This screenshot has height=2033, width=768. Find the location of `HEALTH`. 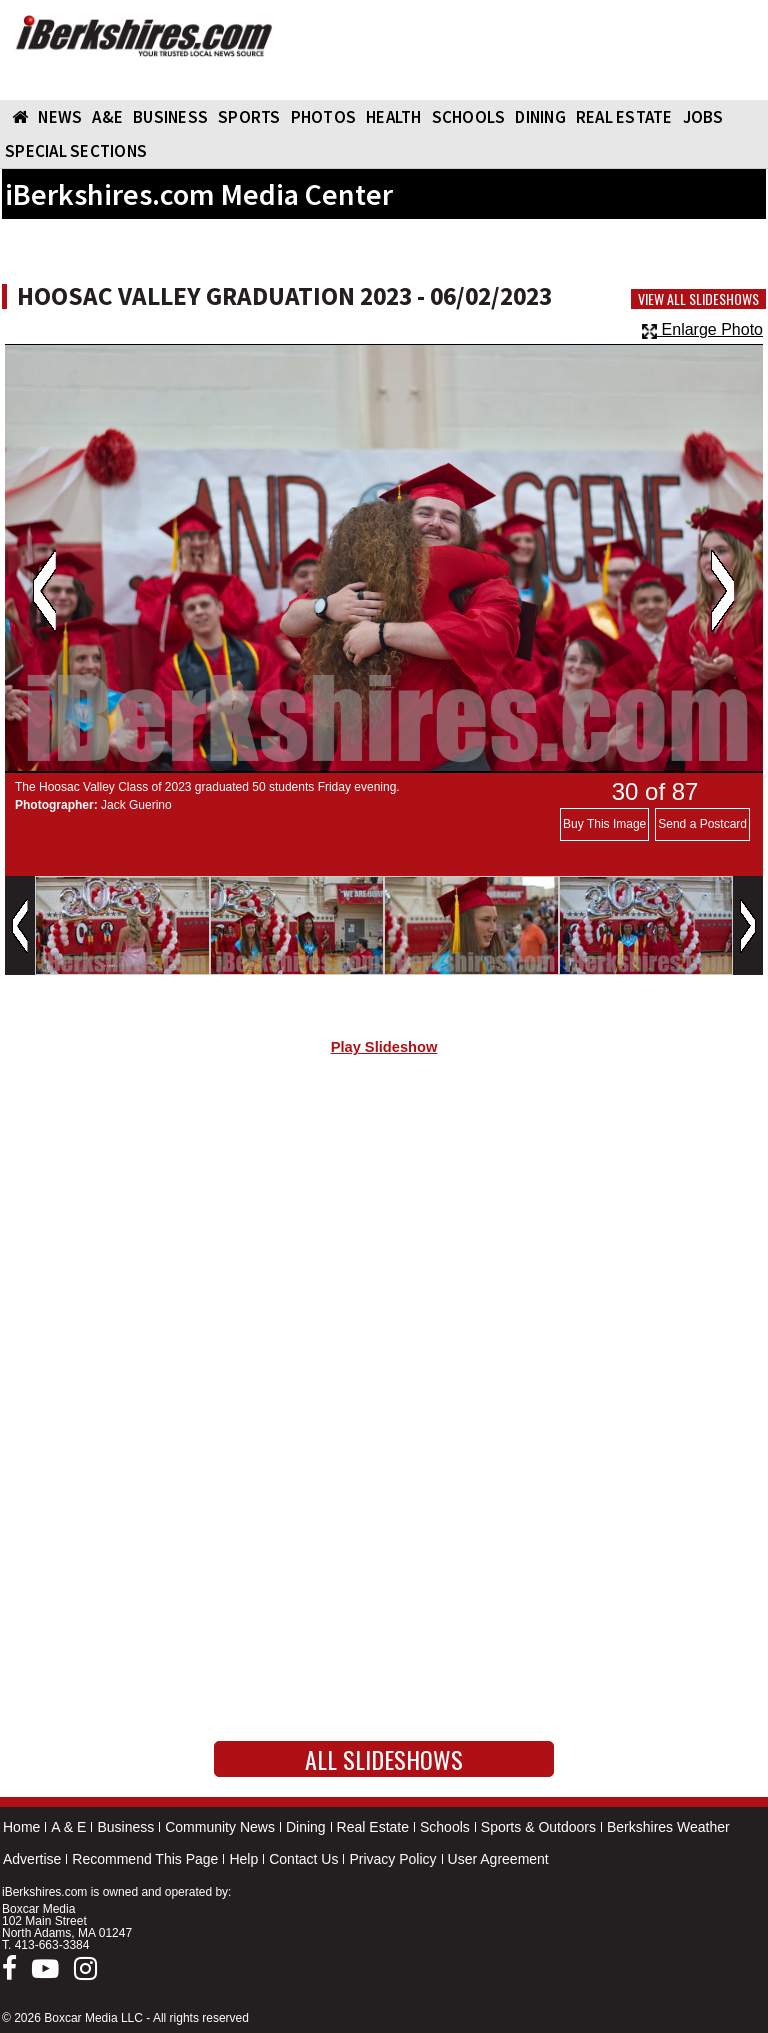

HEALTH is located at coordinates (394, 117).